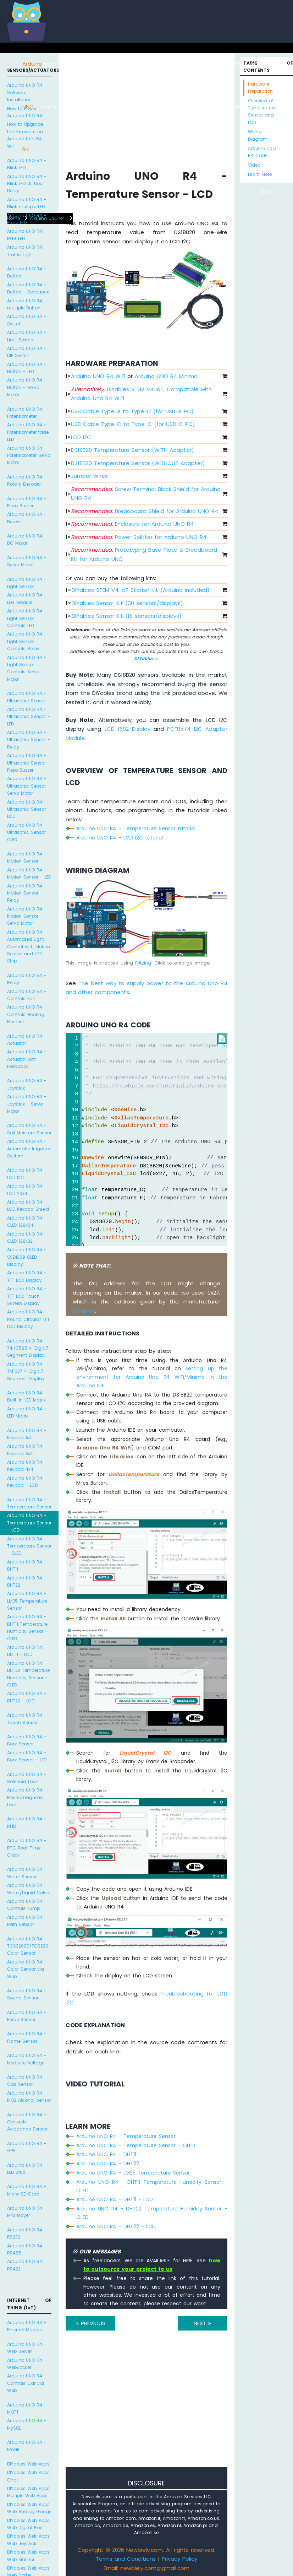 This screenshot has width=293, height=2576. I want to click on Arduino UNO R4 - DHT11 - LCD, so click(26, 1650).